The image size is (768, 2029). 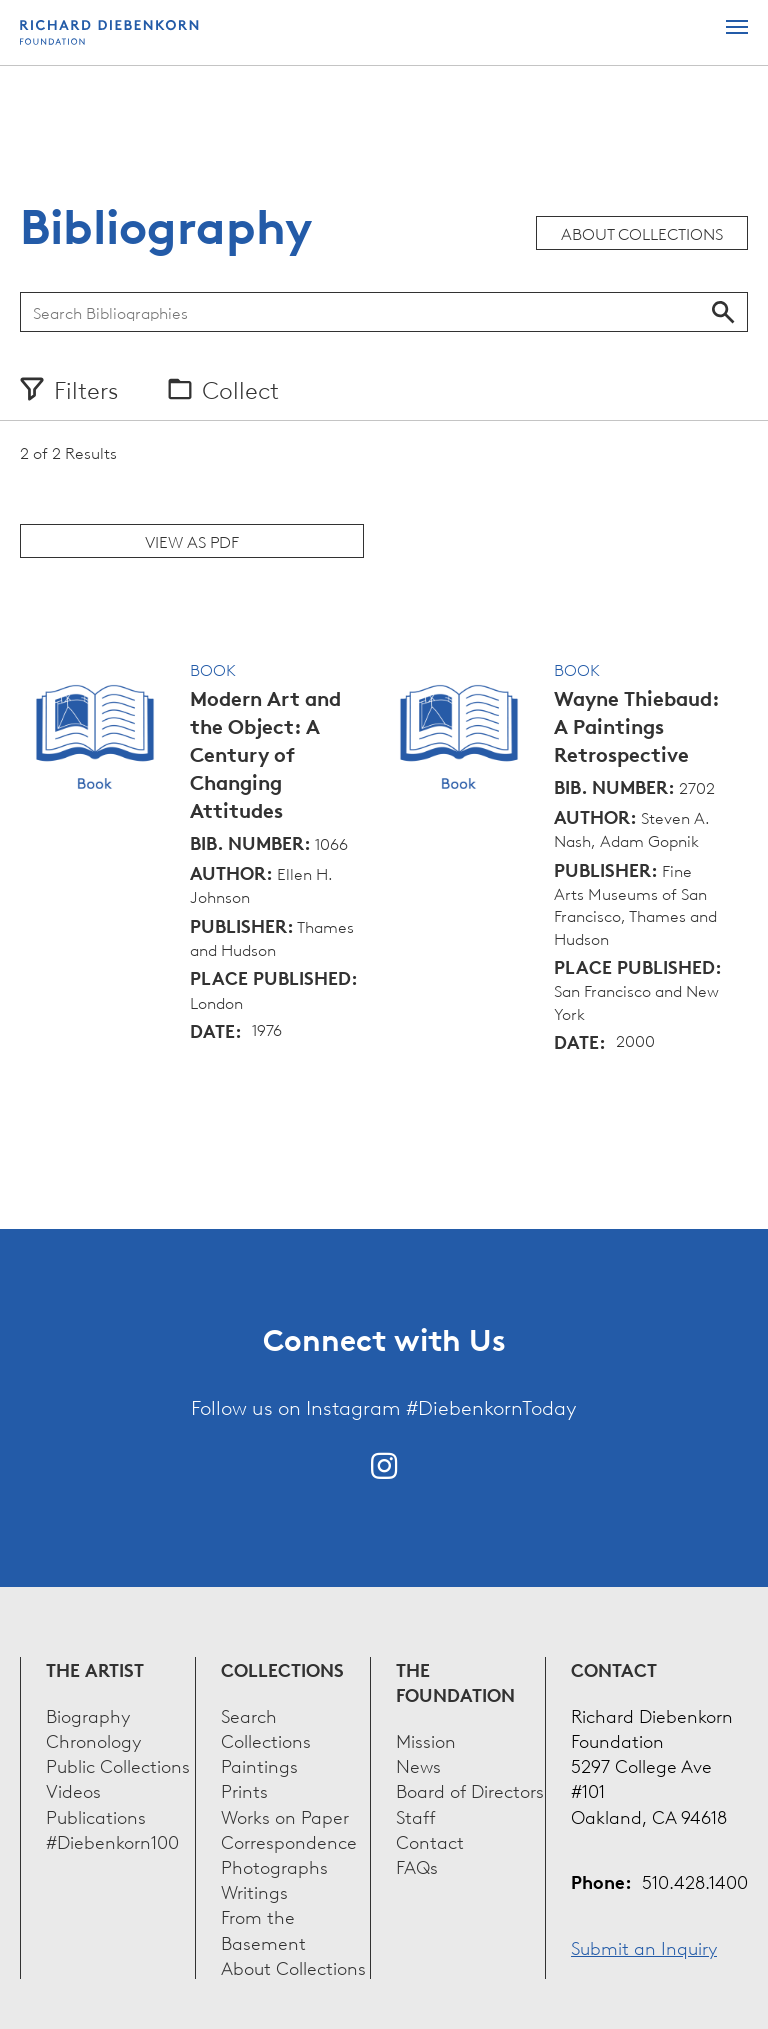 I want to click on The Artist, so click(x=95, y=1669).